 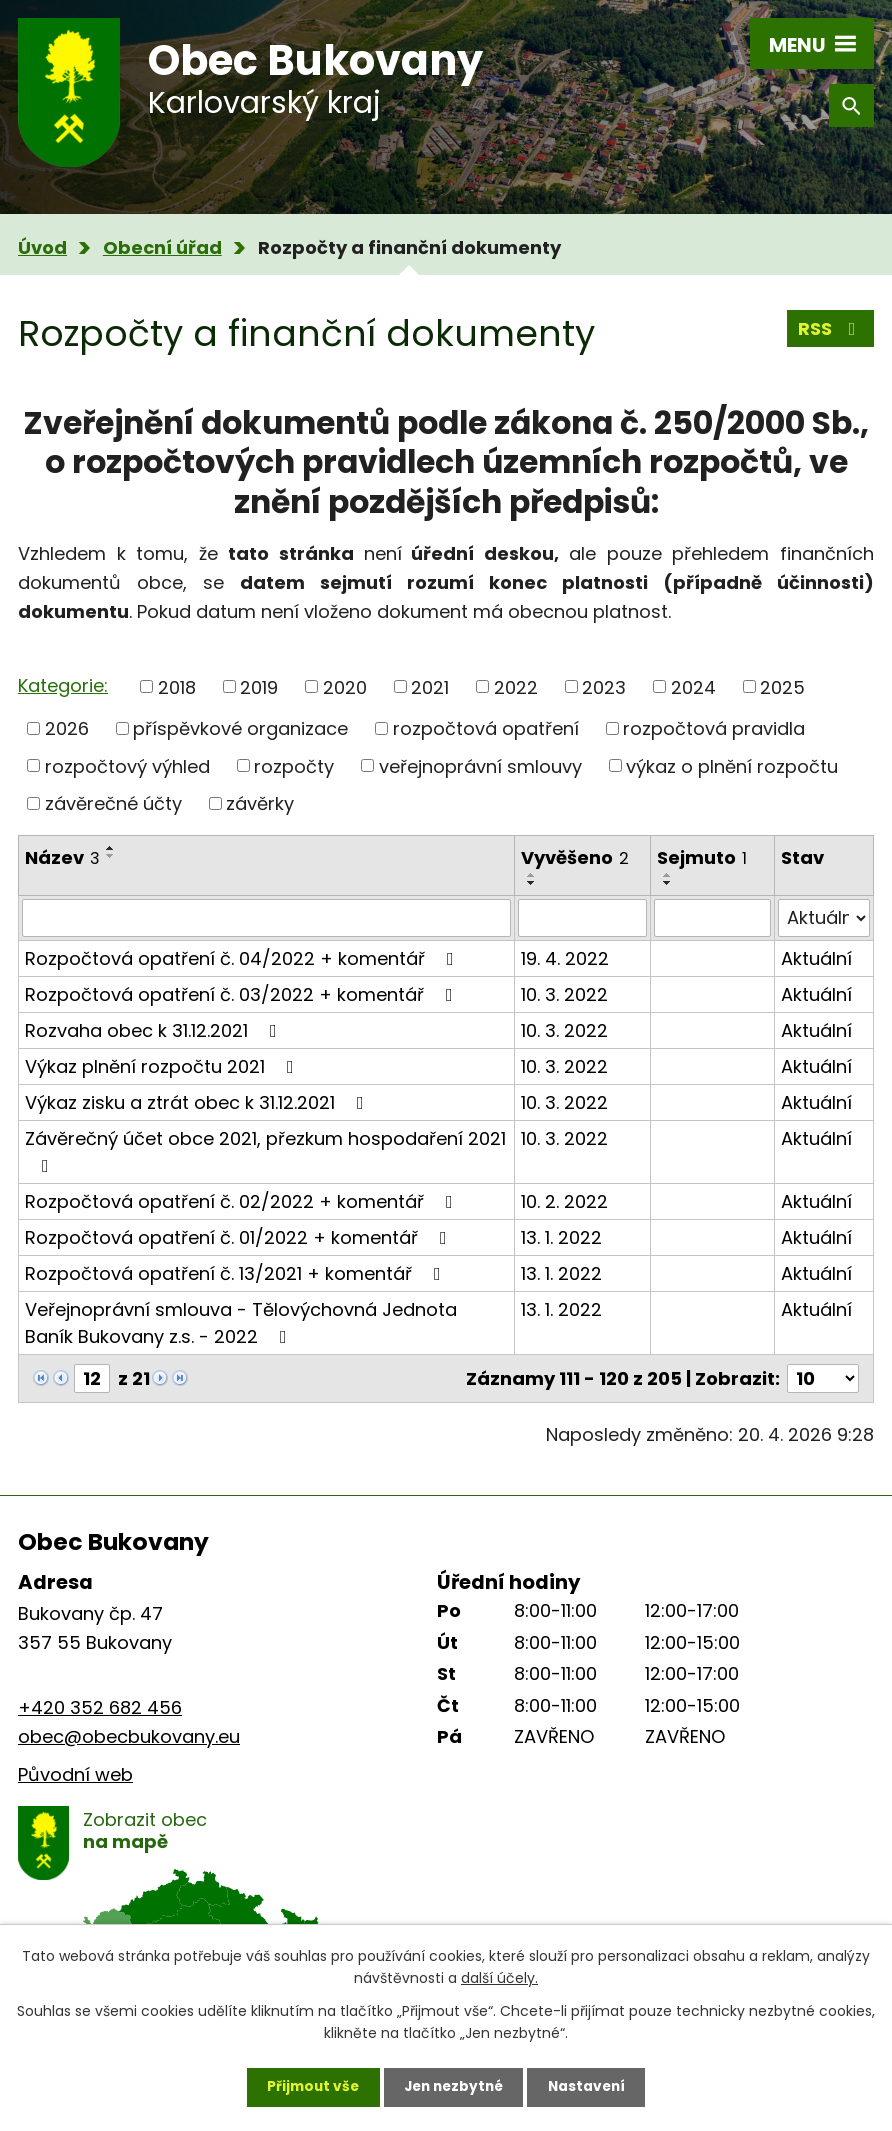 I want to click on příspěvkové organizace, so click(x=240, y=728).